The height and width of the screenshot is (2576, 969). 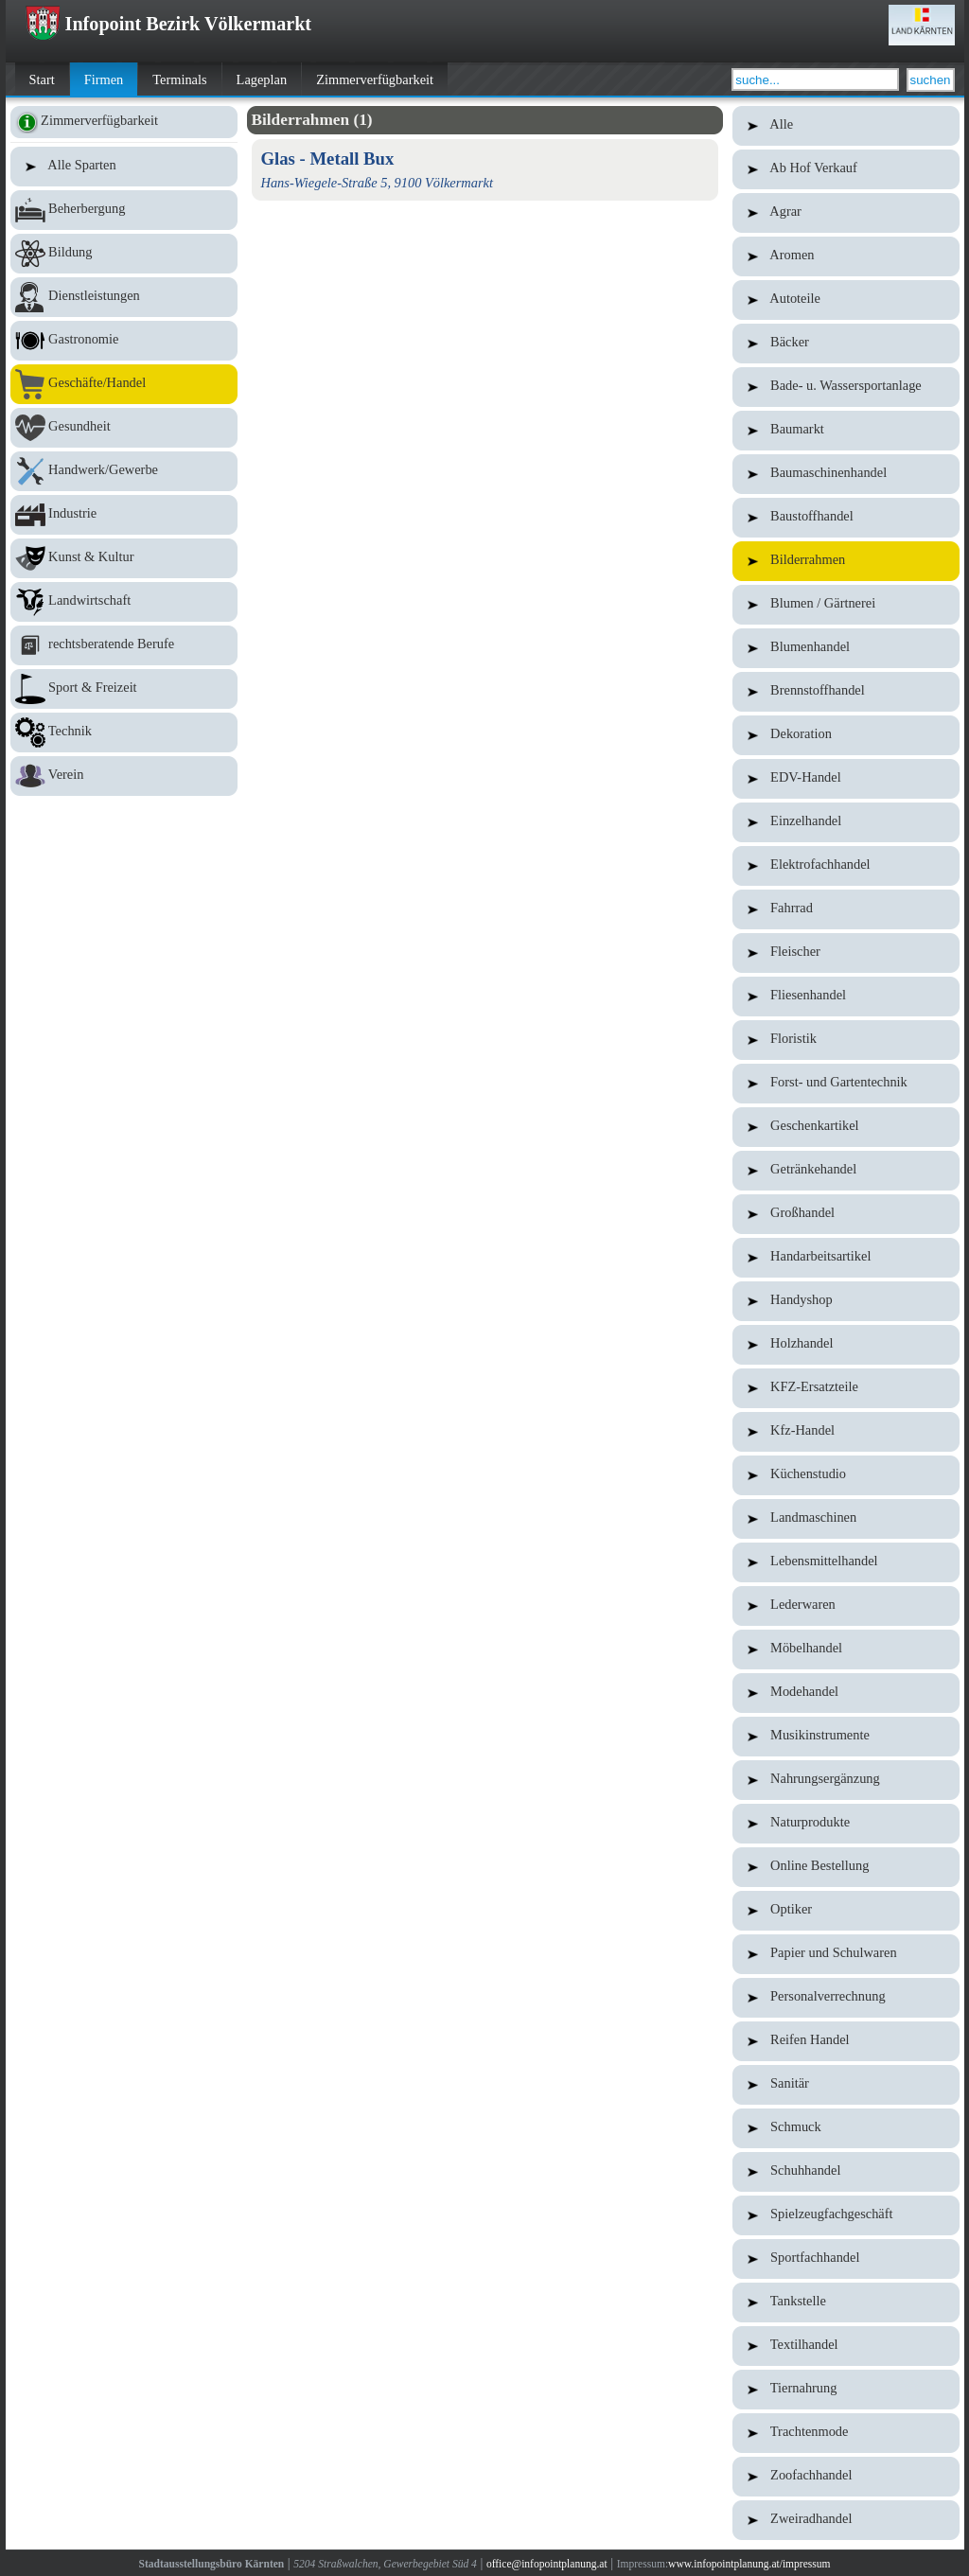 I want to click on Start, so click(x=42, y=79).